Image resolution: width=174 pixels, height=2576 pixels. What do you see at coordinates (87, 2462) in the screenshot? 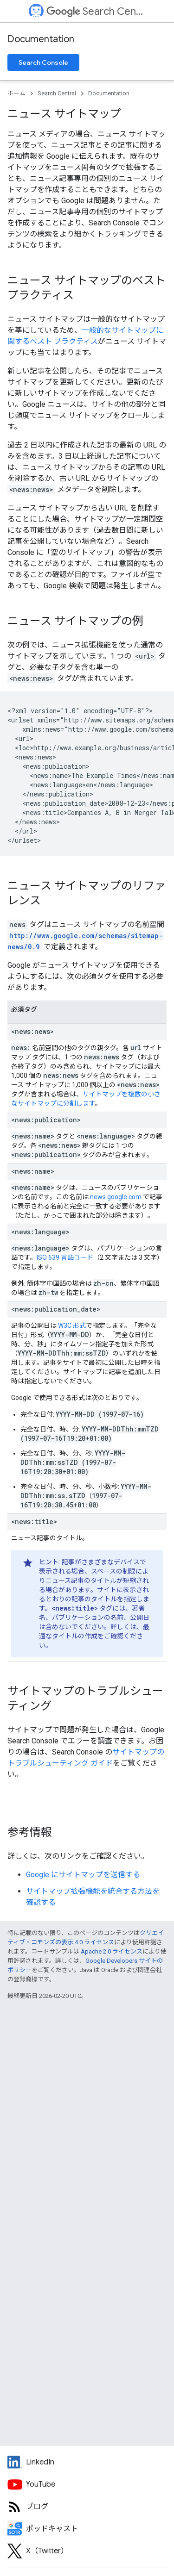
I see `[LinkedIn feed for Google Search Central]` at bounding box center [87, 2462].